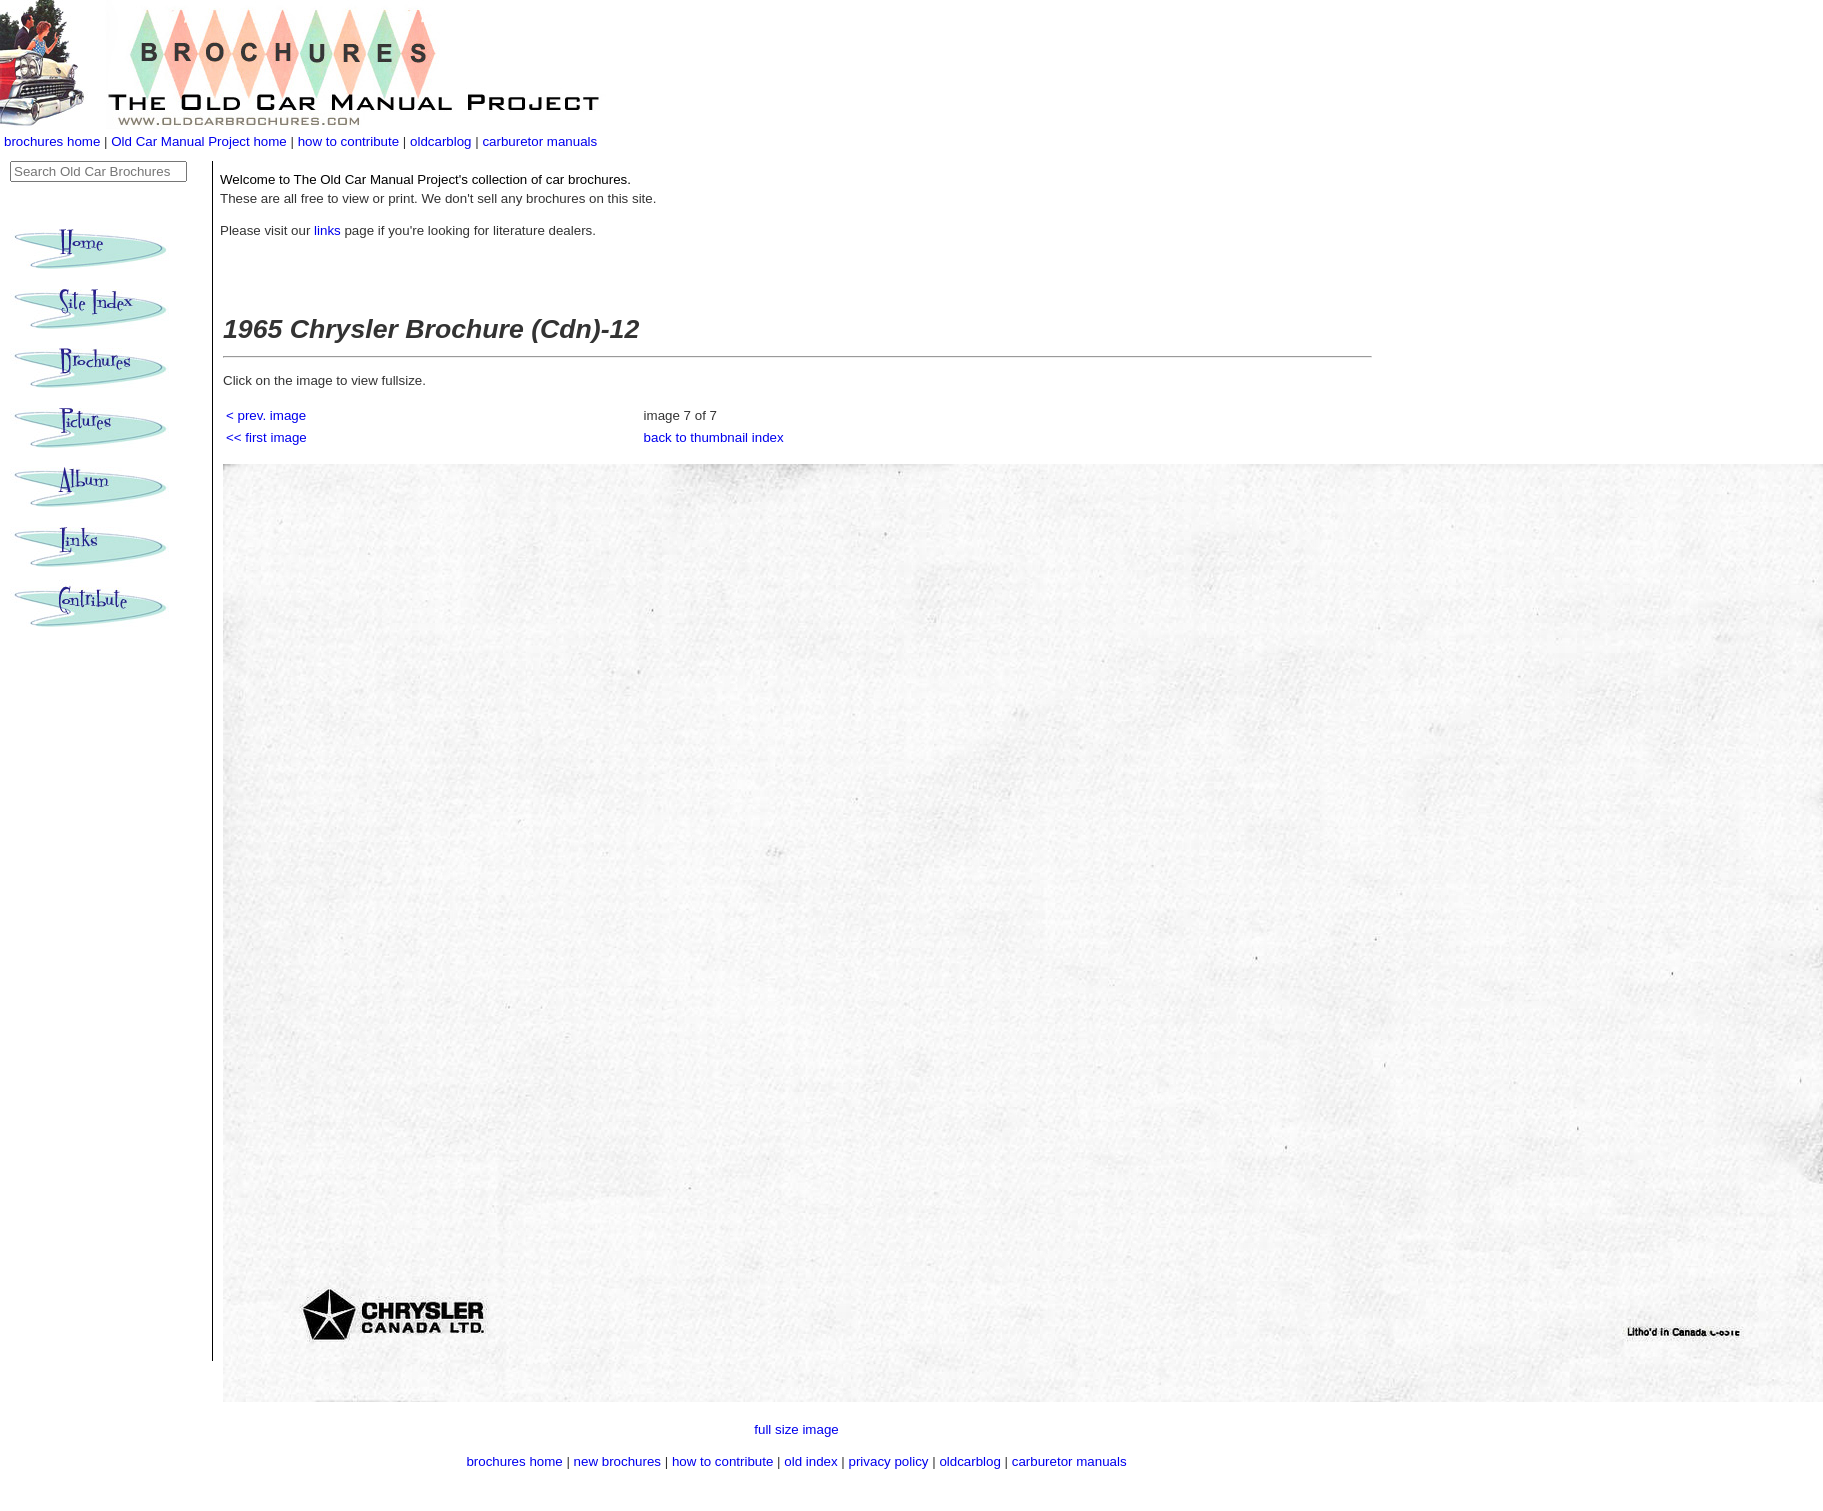 The image size is (1823, 1511). Describe the element at coordinates (266, 415) in the screenshot. I see `< prev. image` at that location.